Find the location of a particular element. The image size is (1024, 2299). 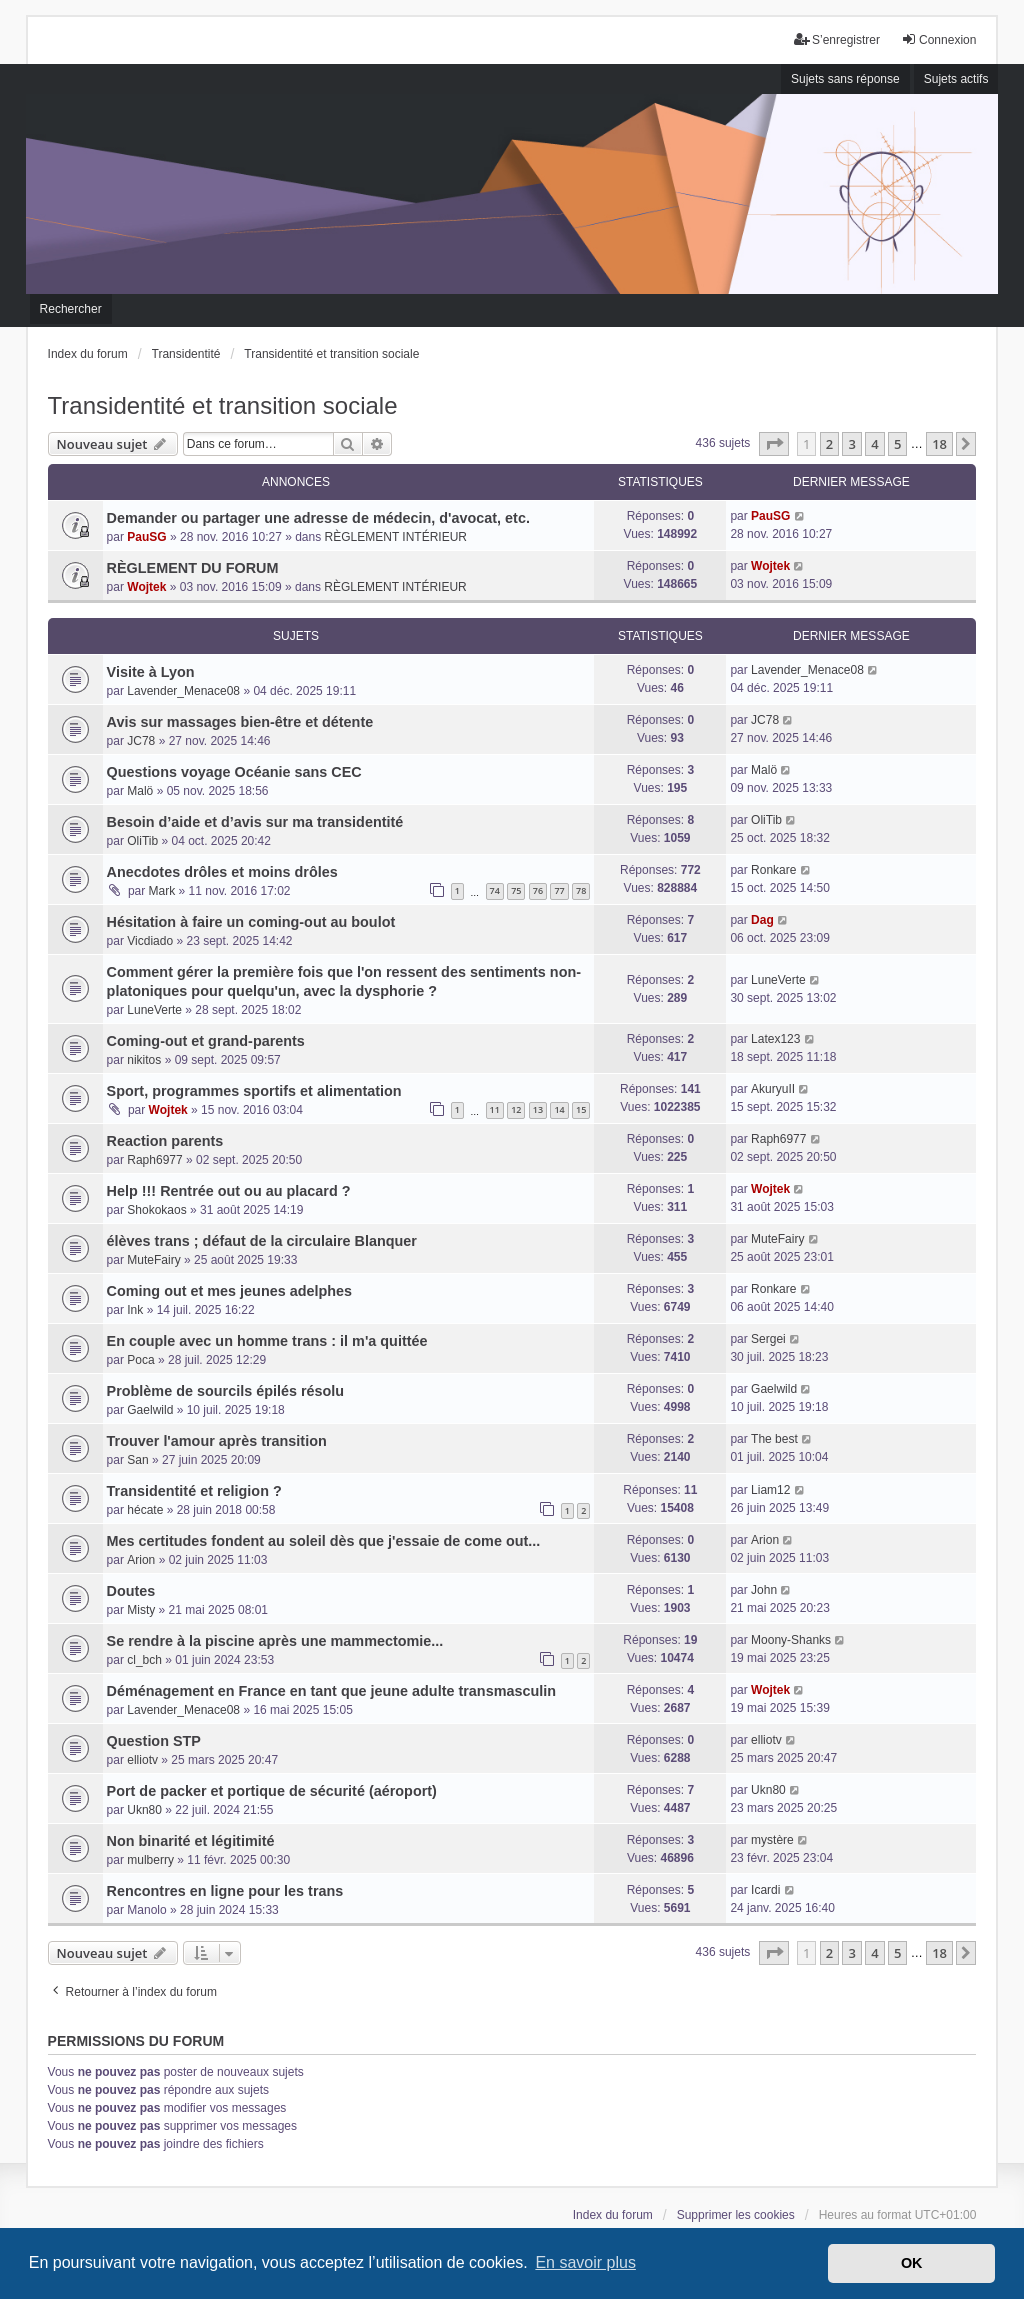

John is located at coordinates (764, 1590).